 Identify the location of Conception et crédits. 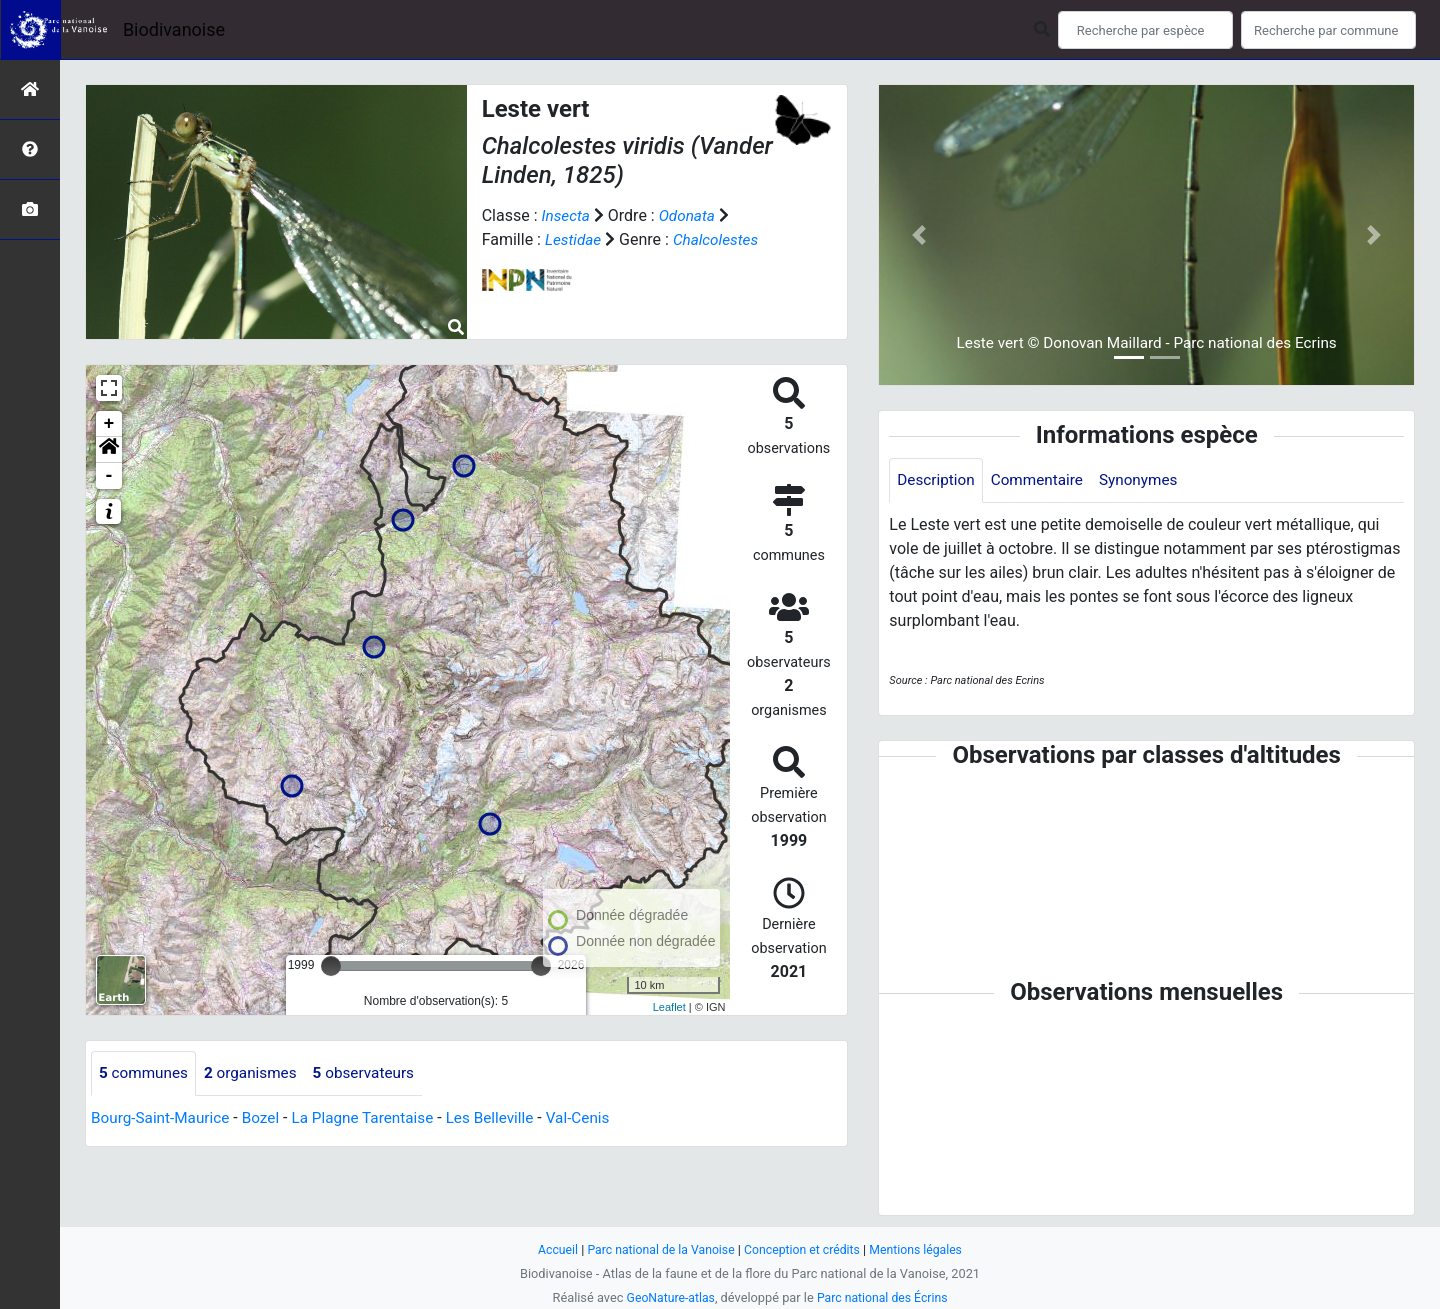
(804, 1249).